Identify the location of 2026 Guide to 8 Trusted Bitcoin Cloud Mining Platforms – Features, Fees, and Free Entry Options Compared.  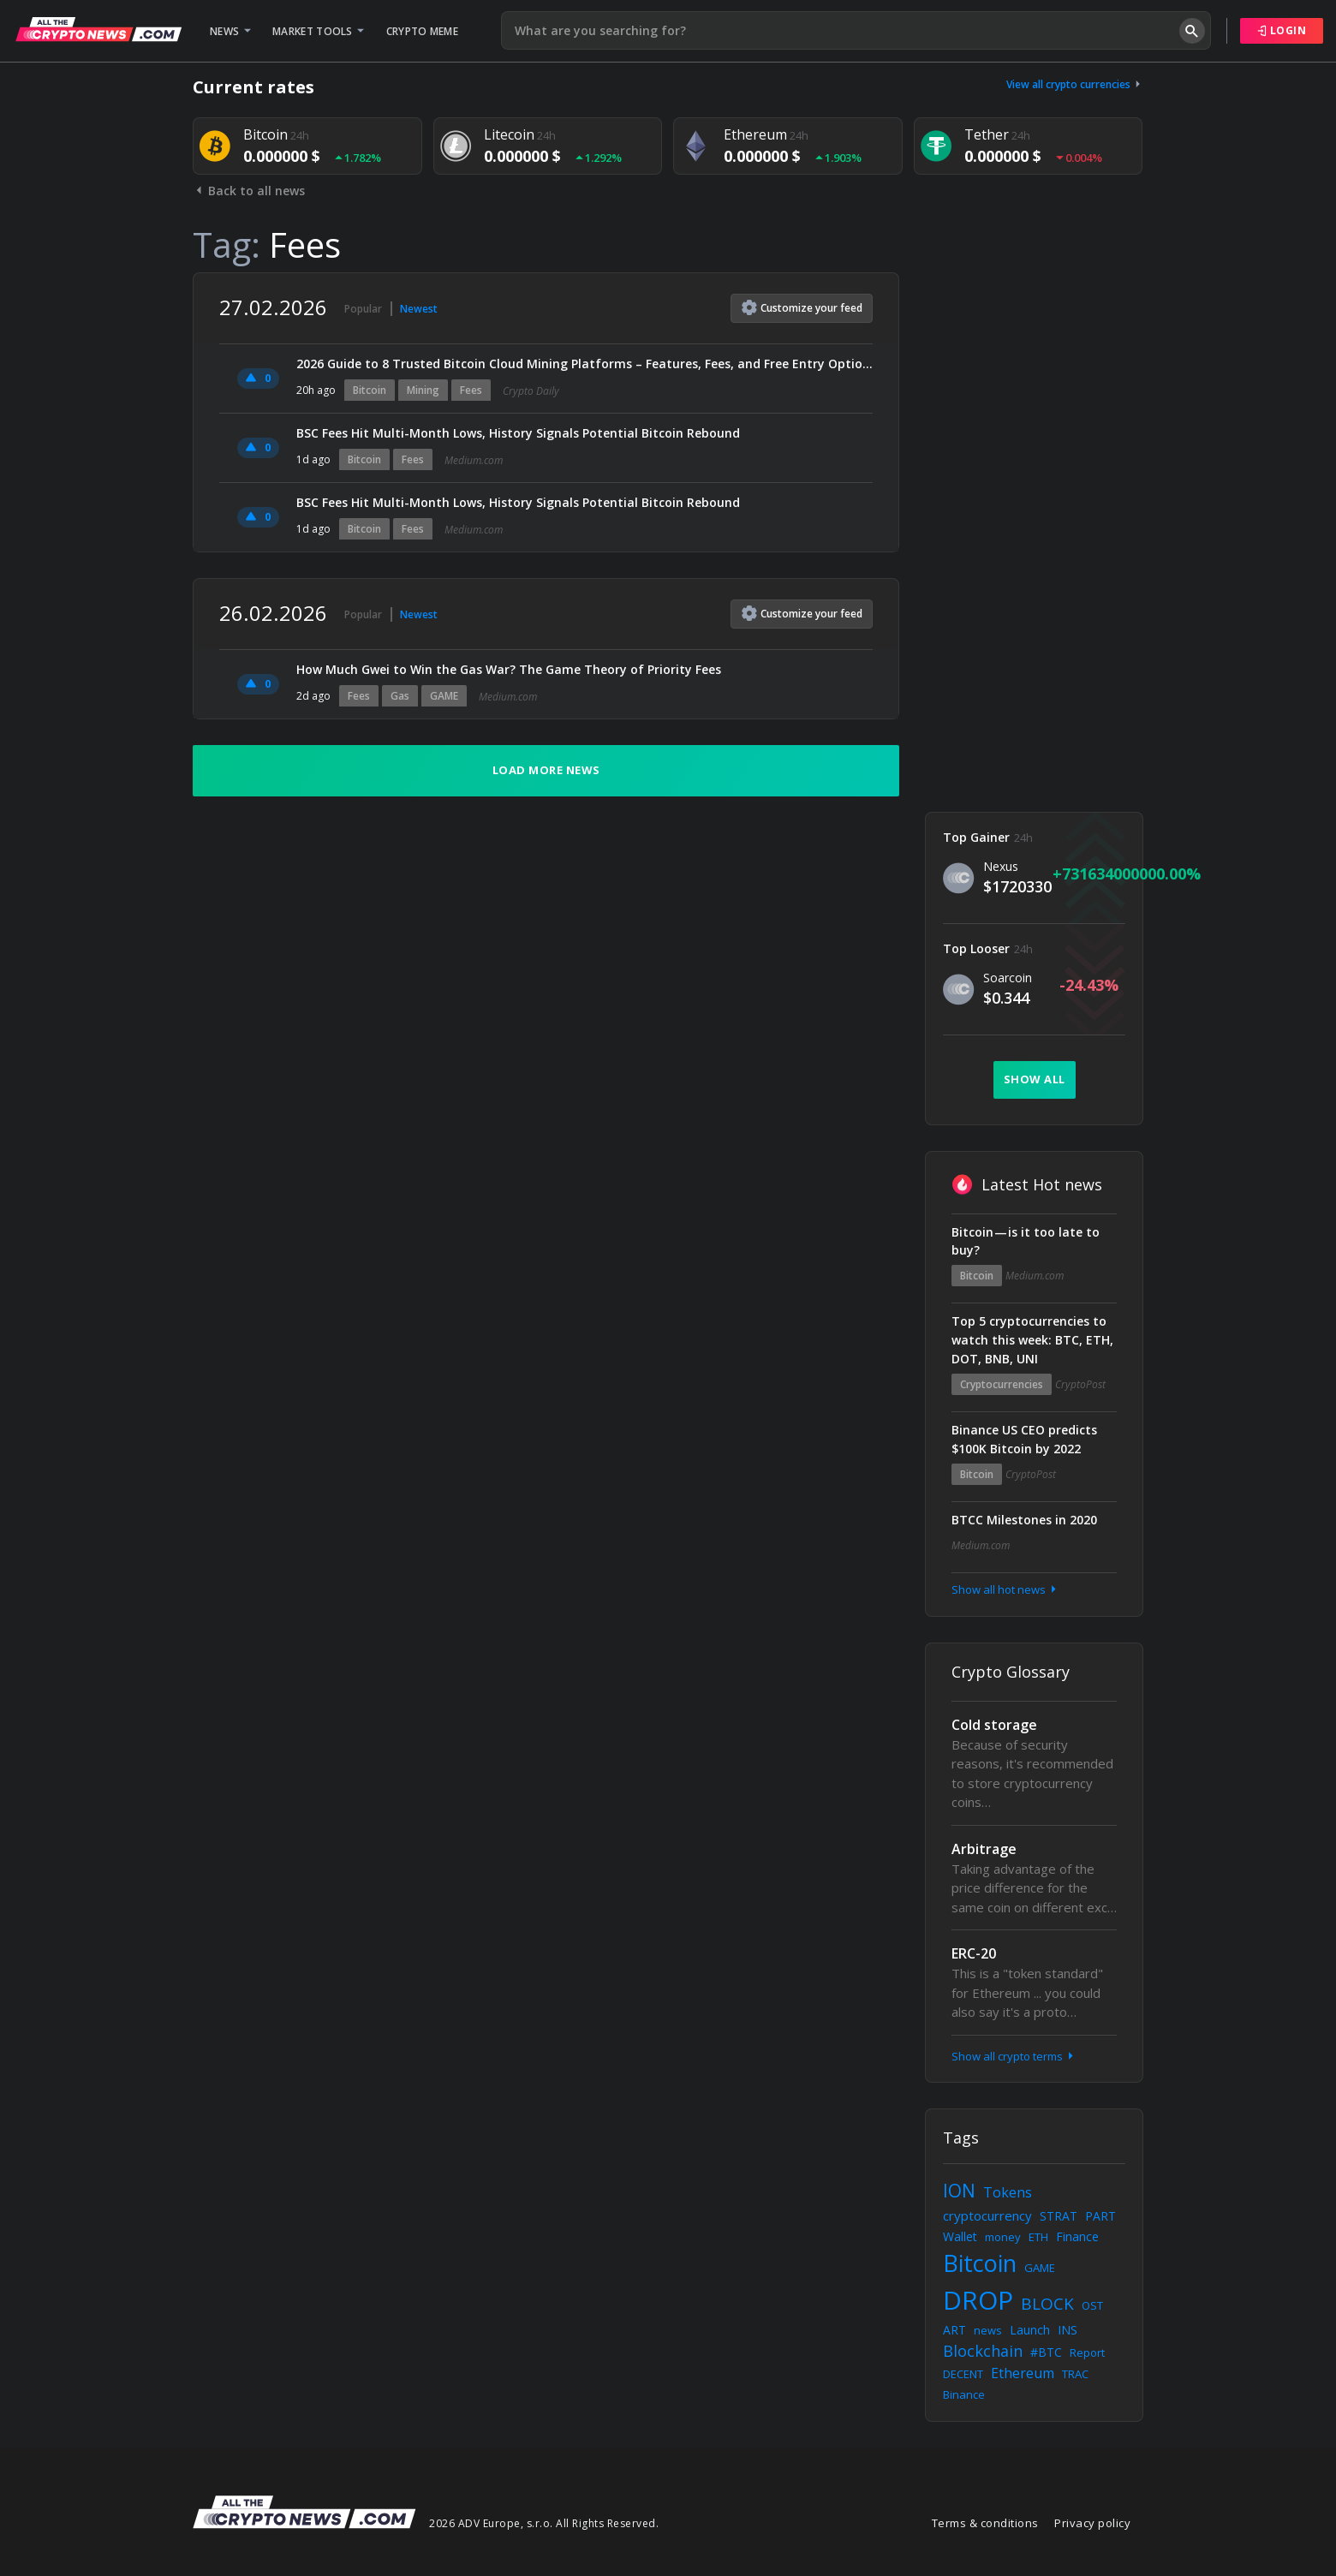
(584, 363).